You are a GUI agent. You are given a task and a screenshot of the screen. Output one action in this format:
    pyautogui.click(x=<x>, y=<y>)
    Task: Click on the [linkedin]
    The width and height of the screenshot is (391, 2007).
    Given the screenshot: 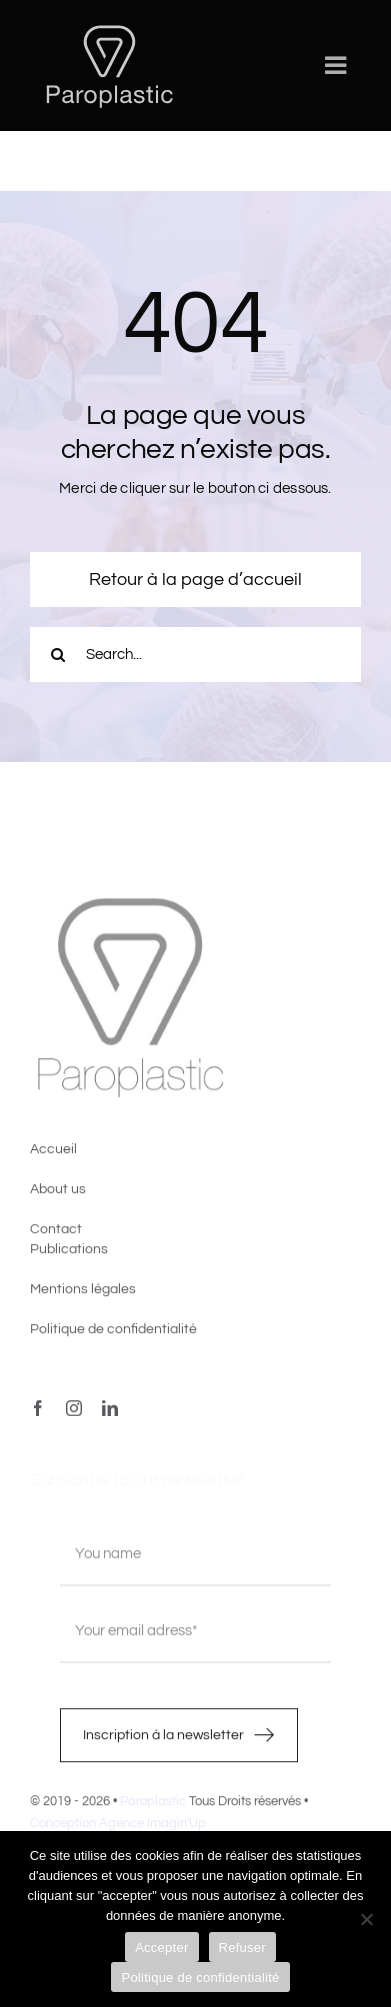 What is the action you would take?
    pyautogui.click(x=110, y=1412)
    